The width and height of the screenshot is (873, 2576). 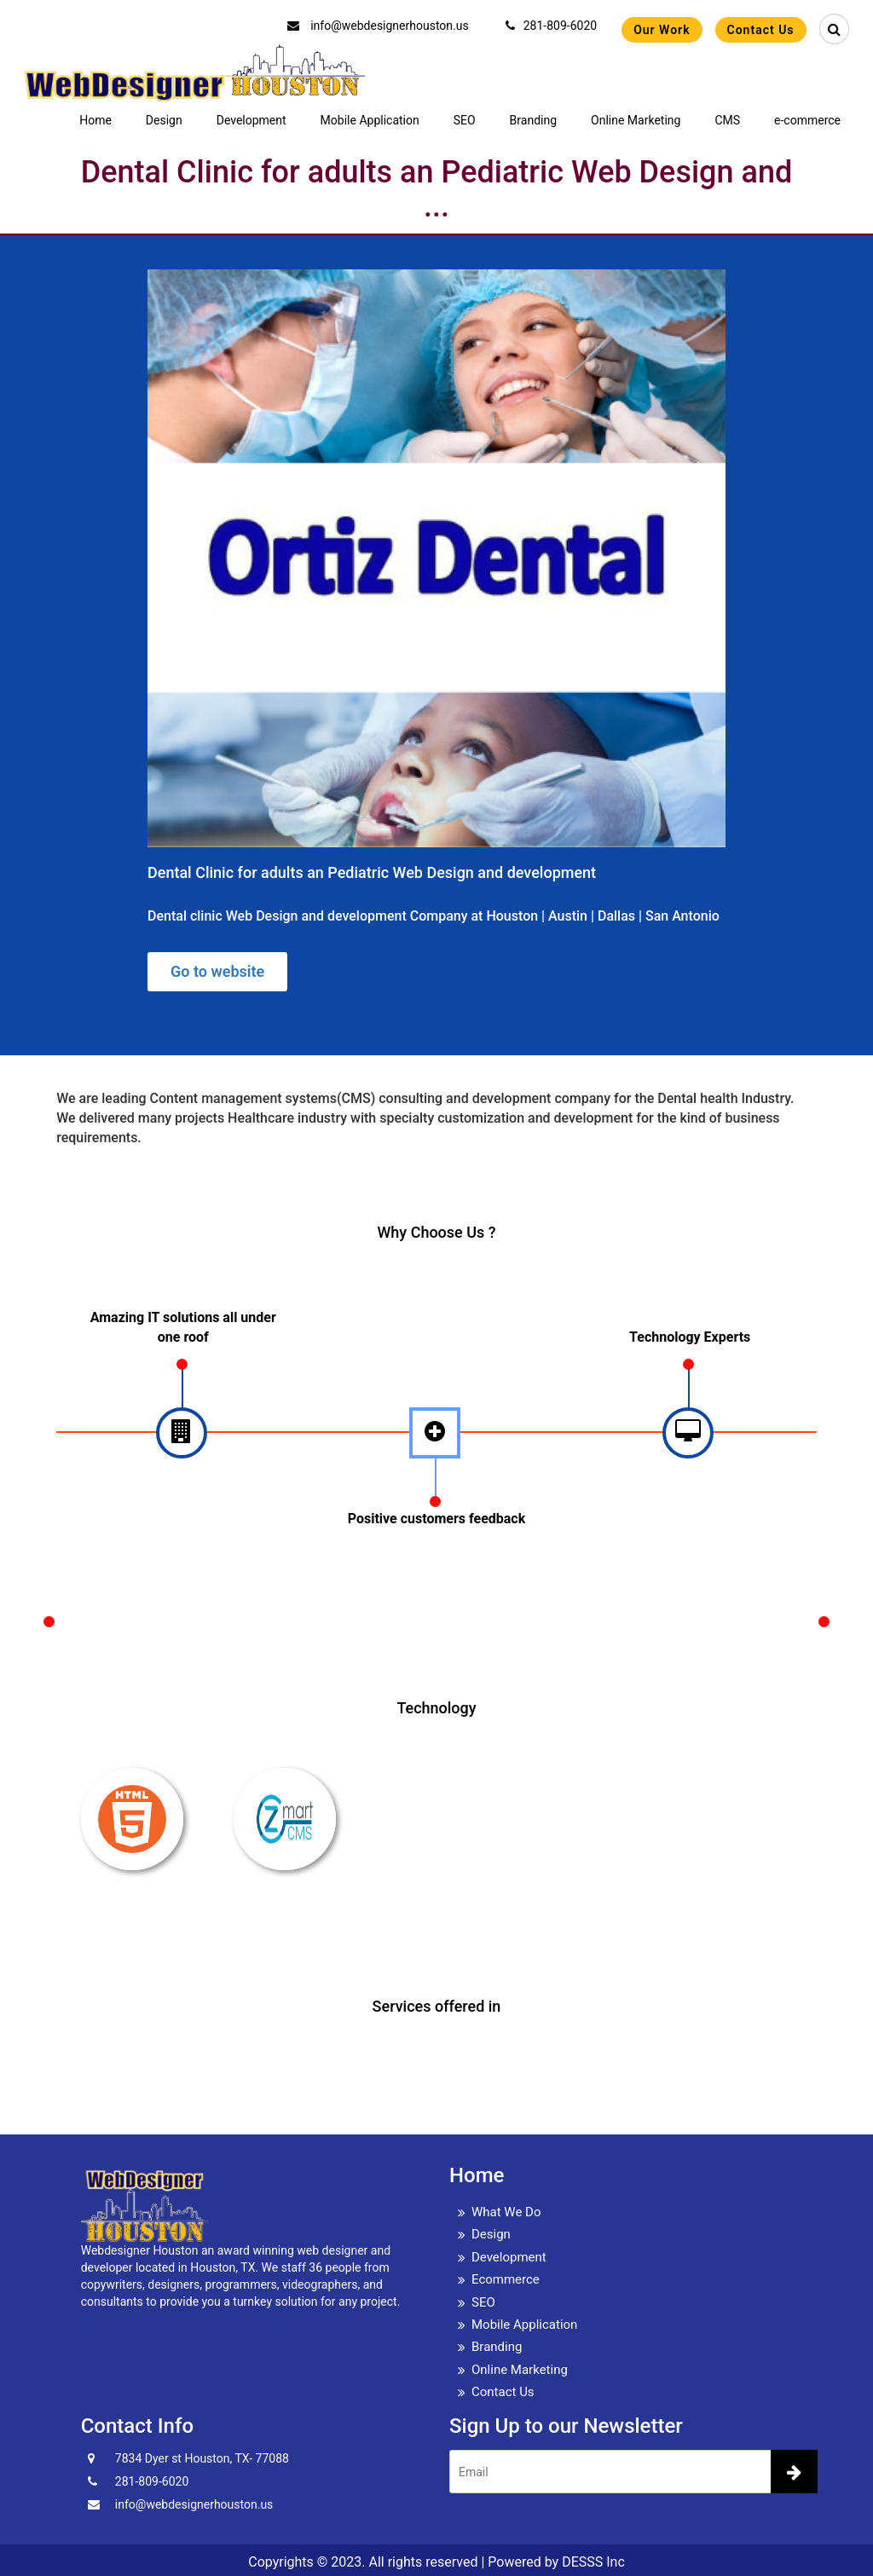 What do you see at coordinates (533, 120) in the screenshot?
I see `Branding` at bounding box center [533, 120].